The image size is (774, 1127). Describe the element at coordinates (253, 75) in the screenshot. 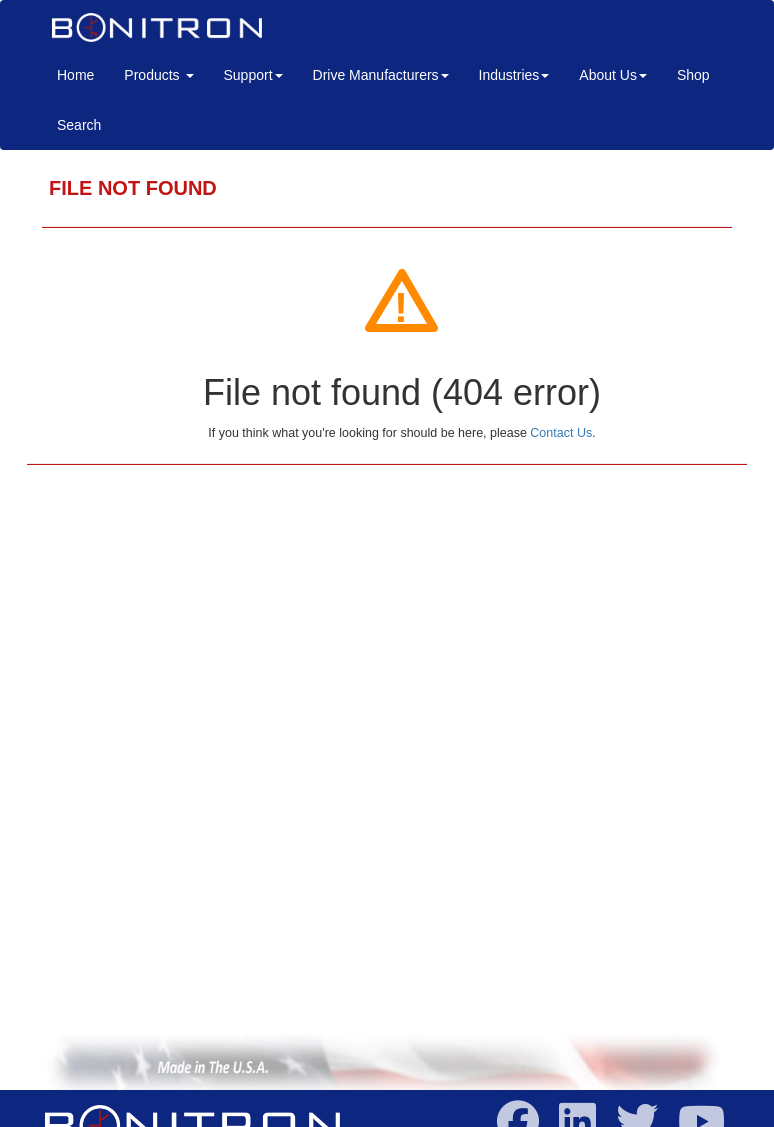

I see `Support [button]` at that location.